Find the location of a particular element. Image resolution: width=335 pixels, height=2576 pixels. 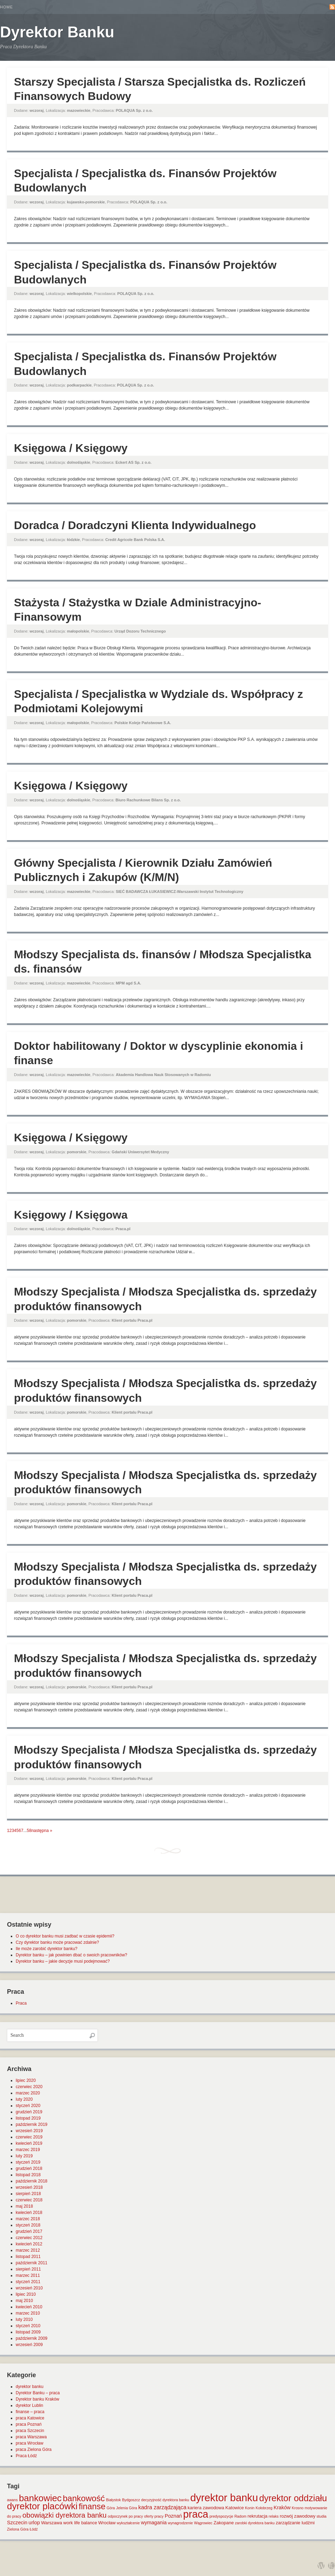

Wrocław [Wrocław (2 elementy)] is located at coordinates (107, 2522).